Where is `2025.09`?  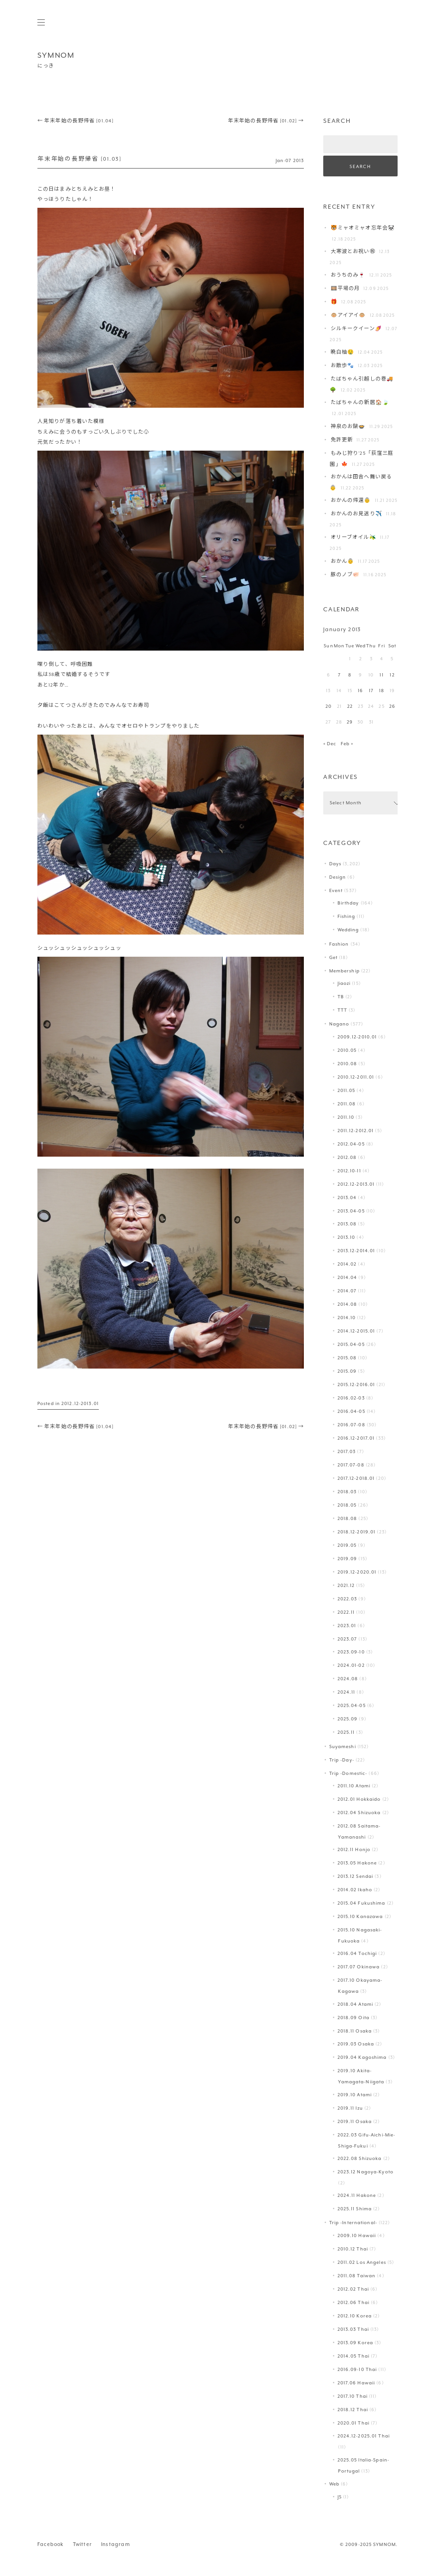
2025.09 is located at coordinates (348, 1718).